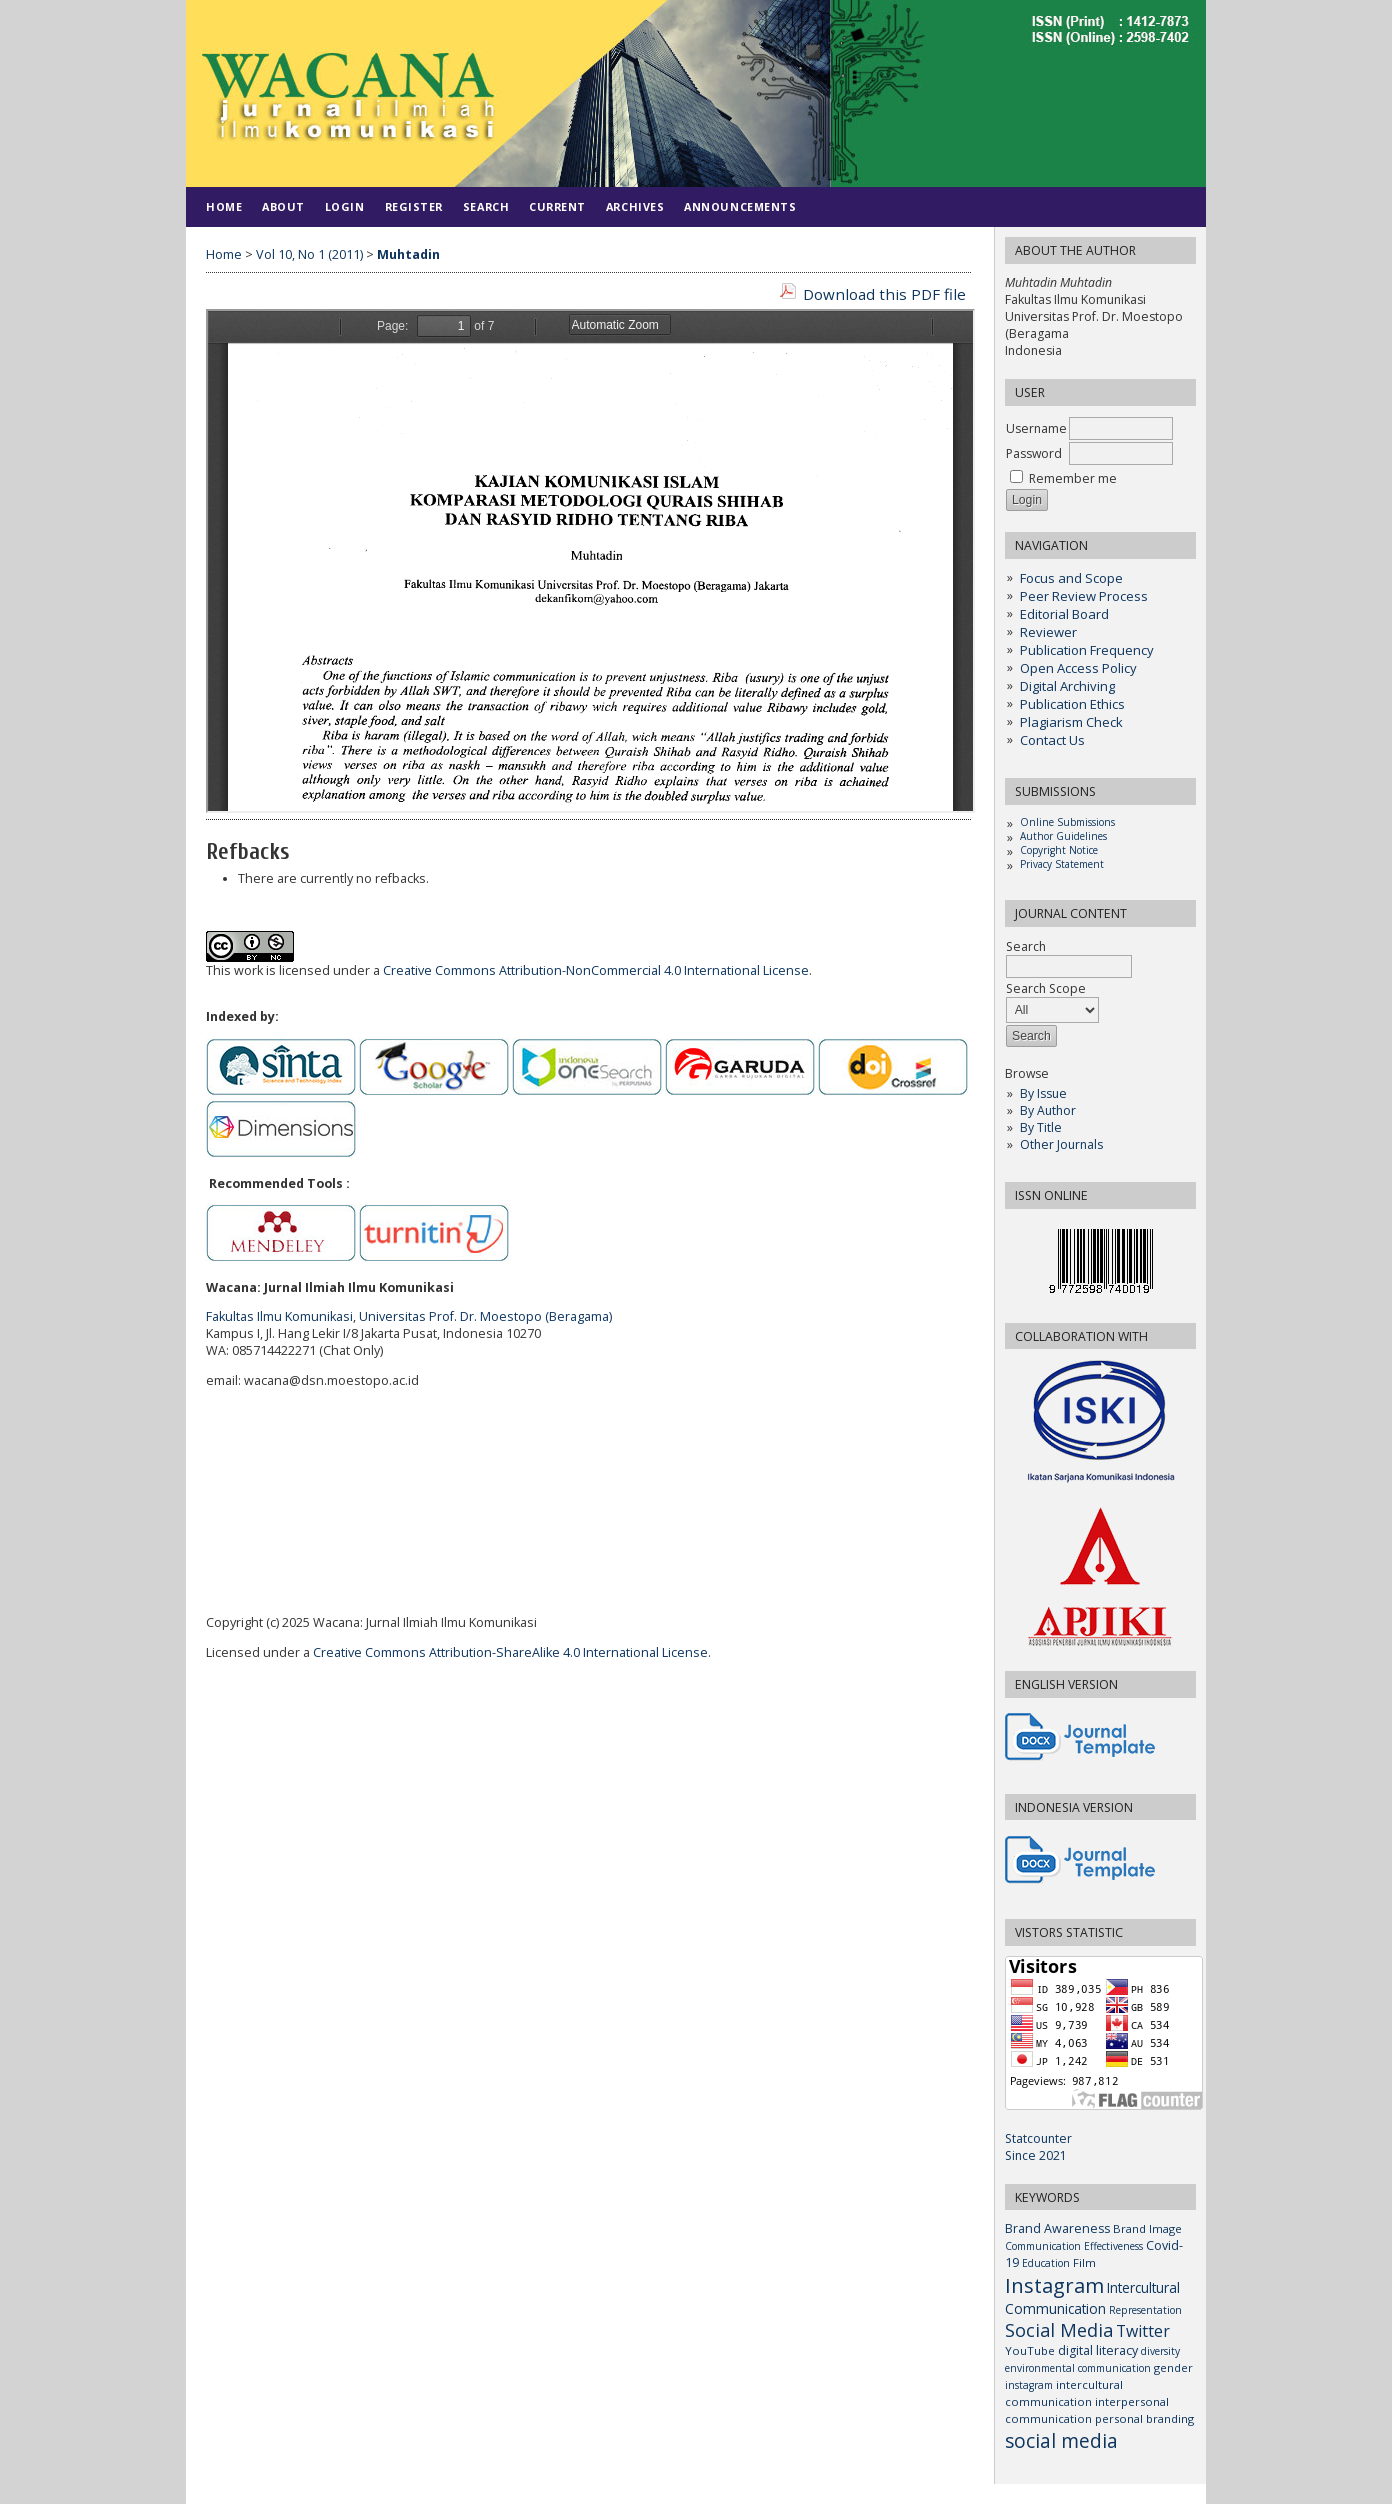 Image resolution: width=1392 pixels, height=2504 pixels. Describe the element at coordinates (1036, 428) in the screenshot. I see `Username` at that location.